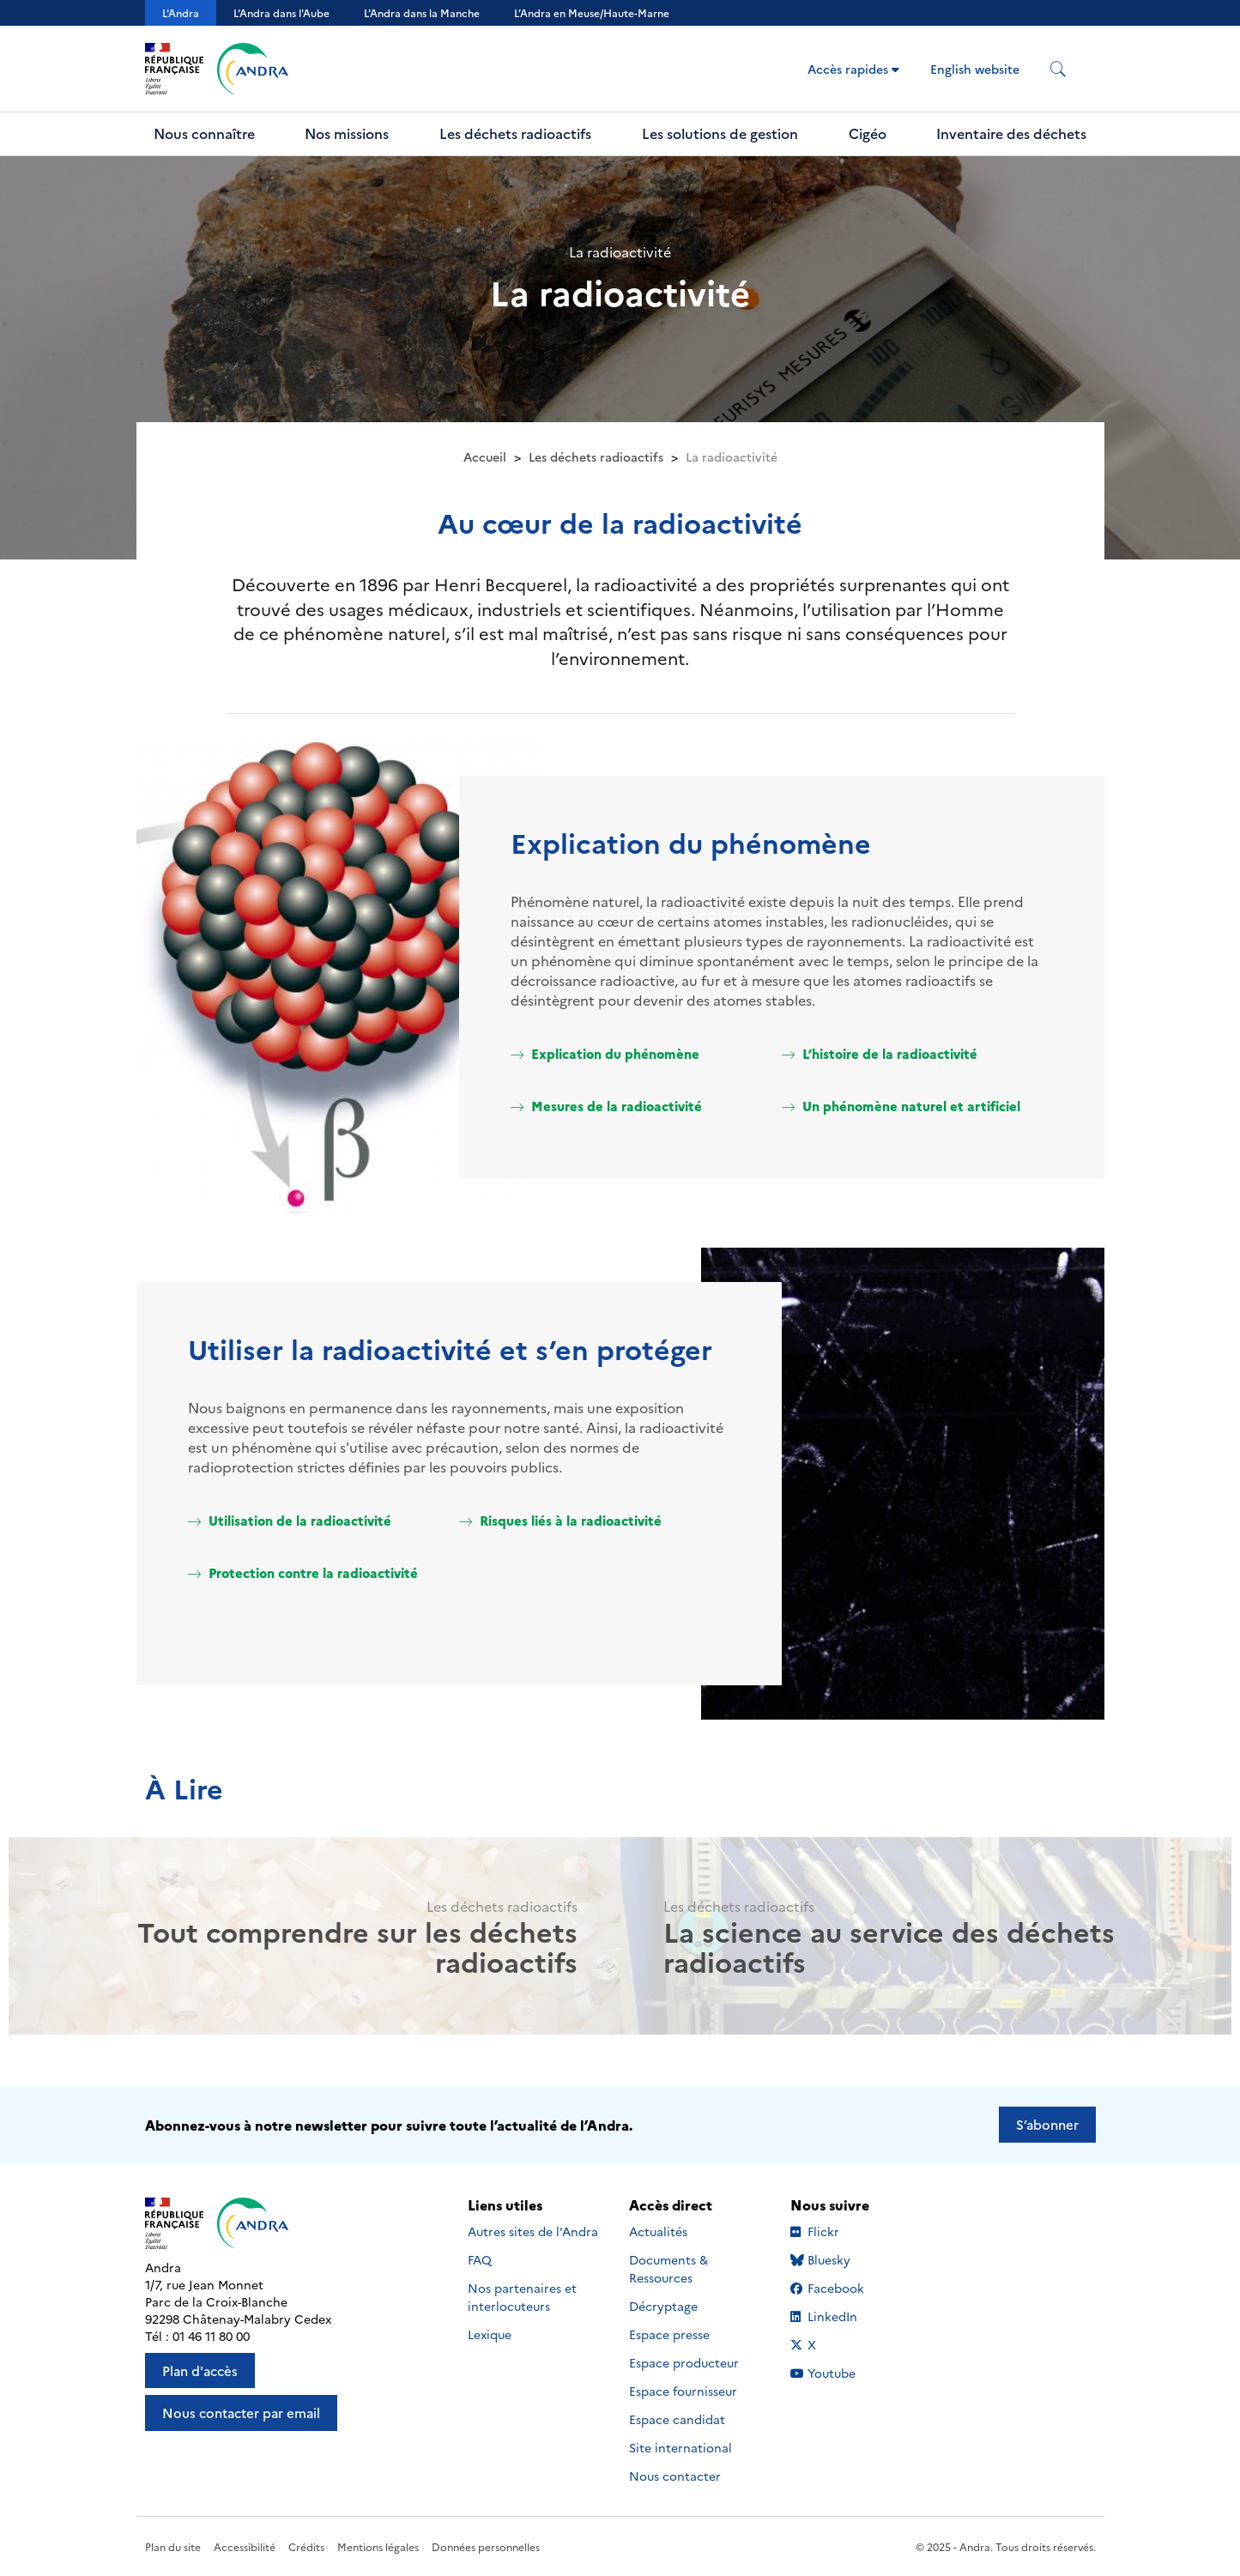 This screenshot has height=2576, width=1240. What do you see at coordinates (533, 2231) in the screenshot?
I see `Autres sites de l'Andra` at bounding box center [533, 2231].